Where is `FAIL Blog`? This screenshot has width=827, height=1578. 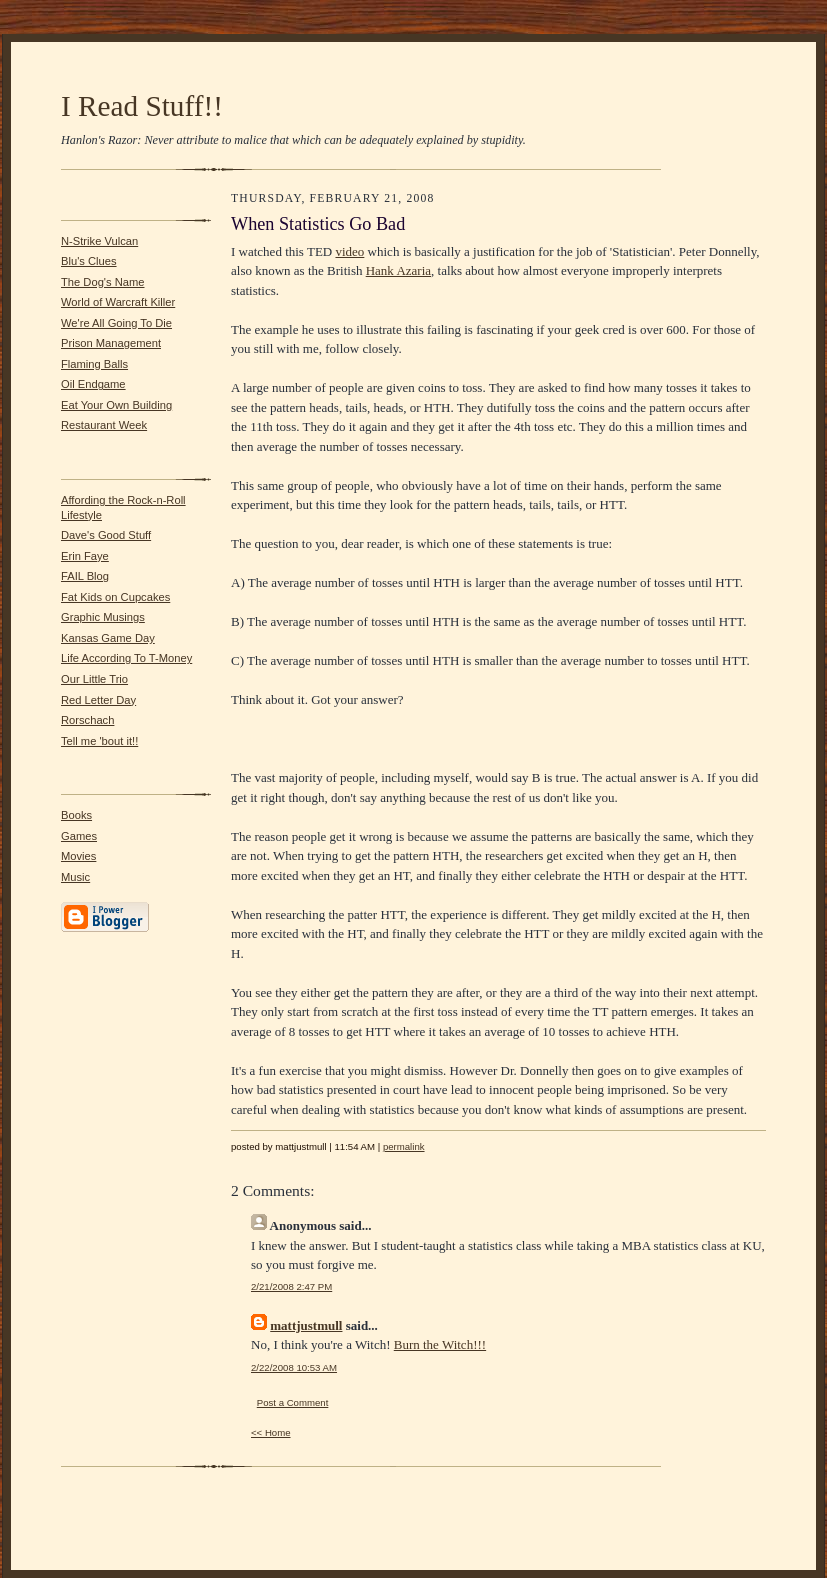
FAIL Blog is located at coordinates (85, 576).